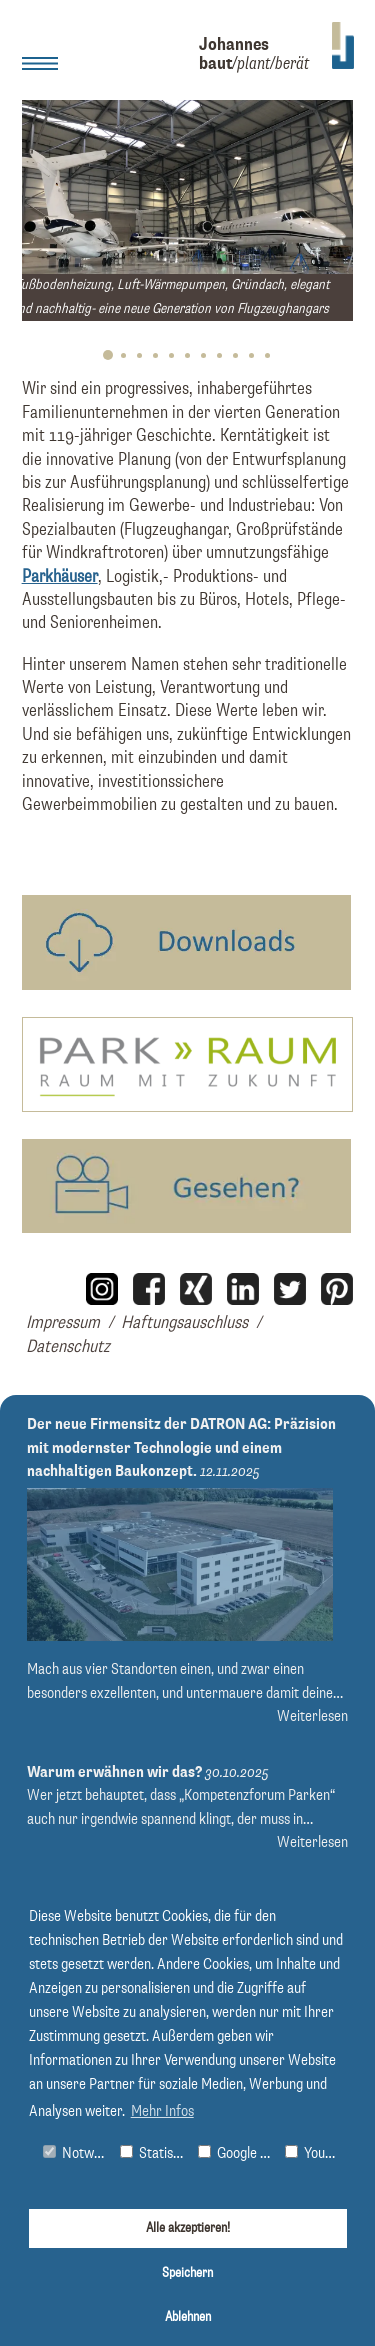  Describe the element at coordinates (184, 1323) in the screenshot. I see `Haftungsauschluss` at that location.